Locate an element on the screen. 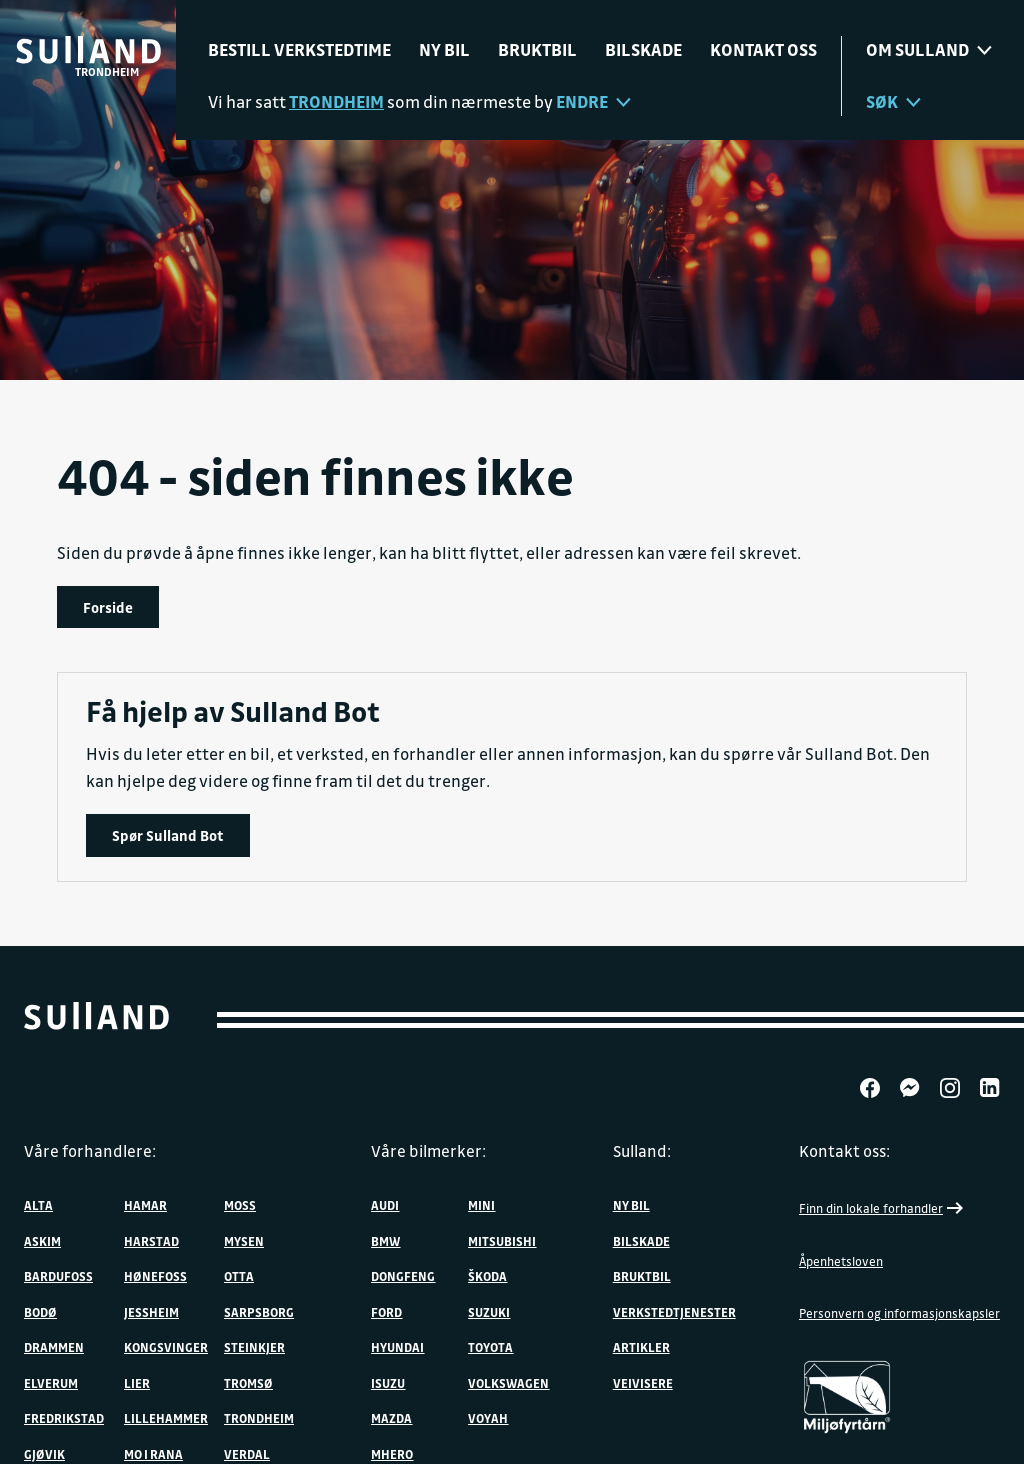 This screenshot has height=1464, width=1024. ŠKODA is located at coordinates (487, 1276).